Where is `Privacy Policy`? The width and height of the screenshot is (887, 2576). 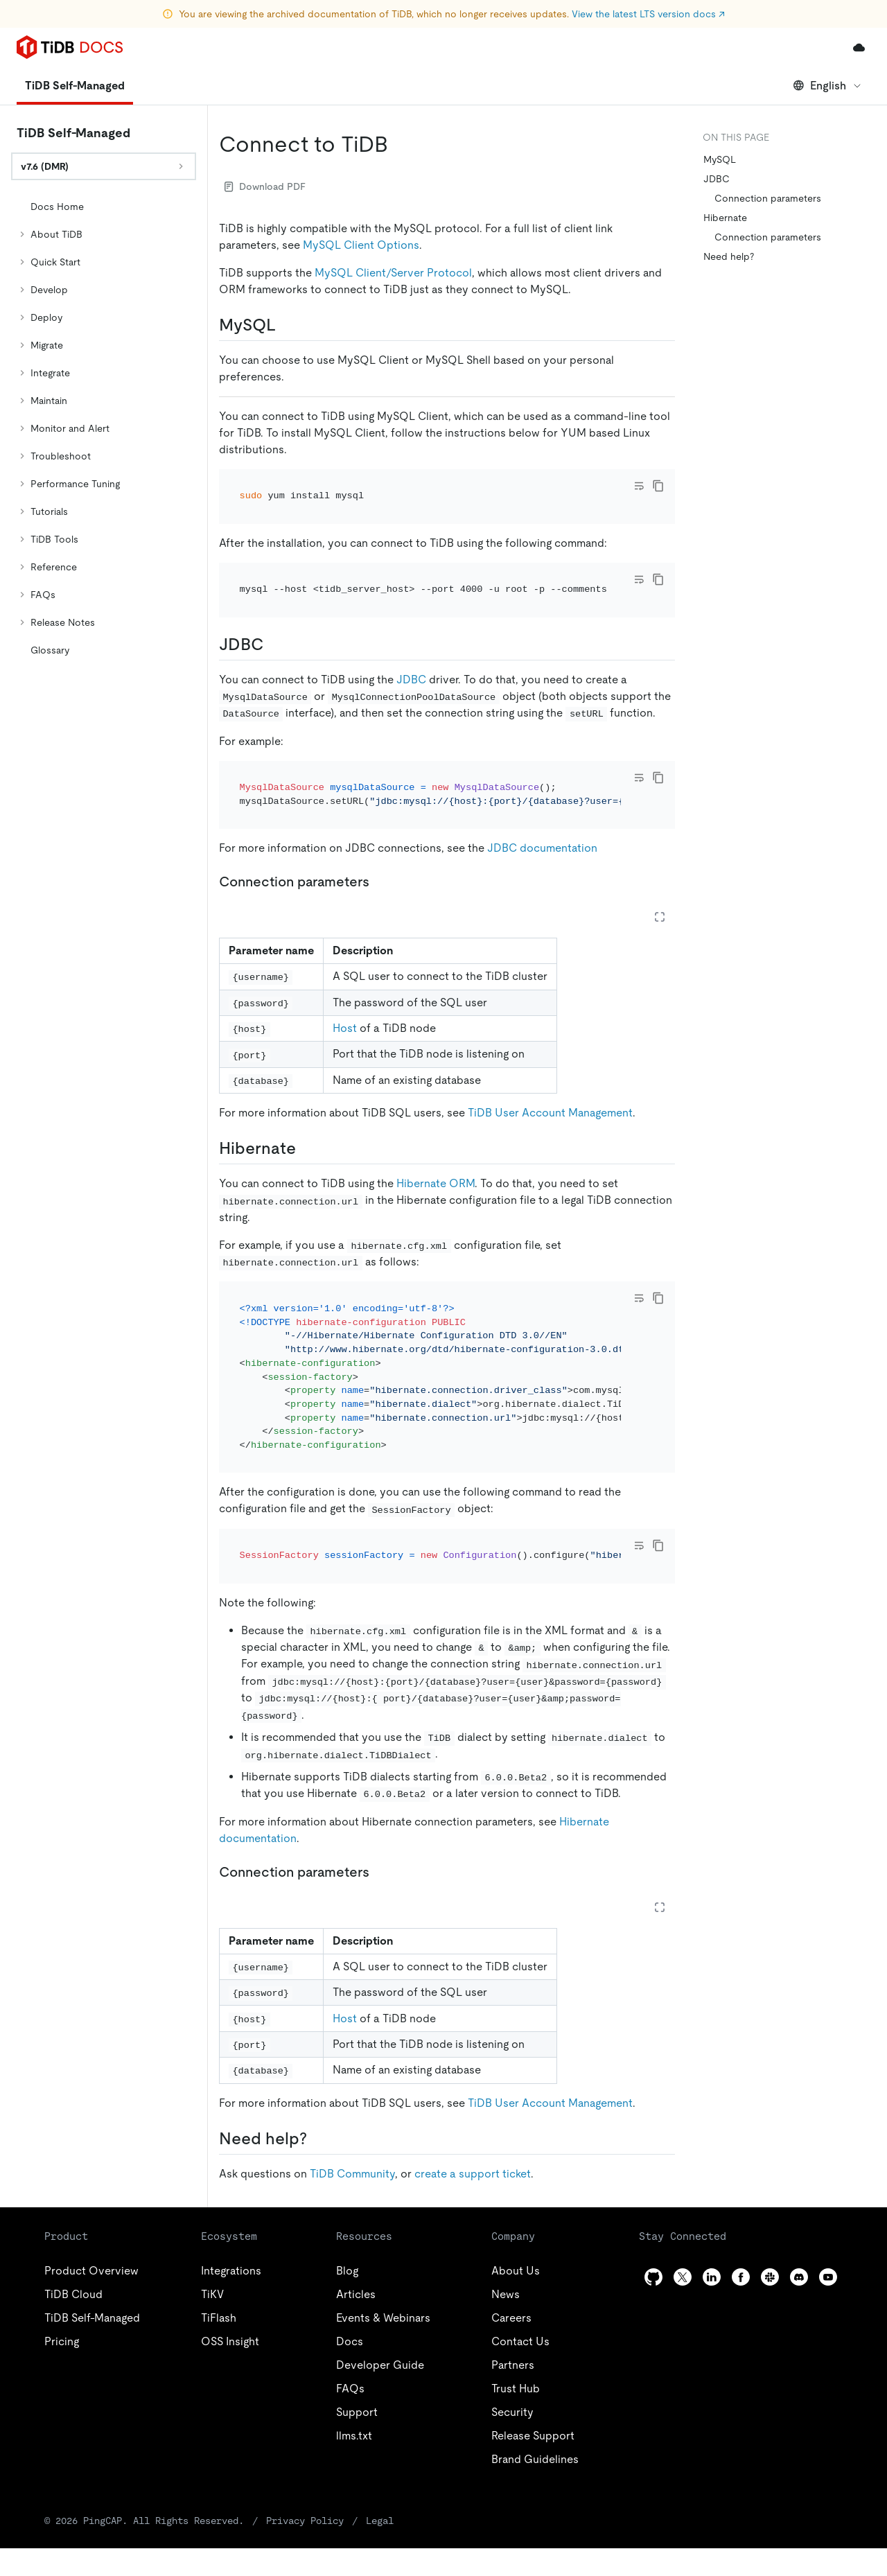 Privacy Policy is located at coordinates (305, 2520).